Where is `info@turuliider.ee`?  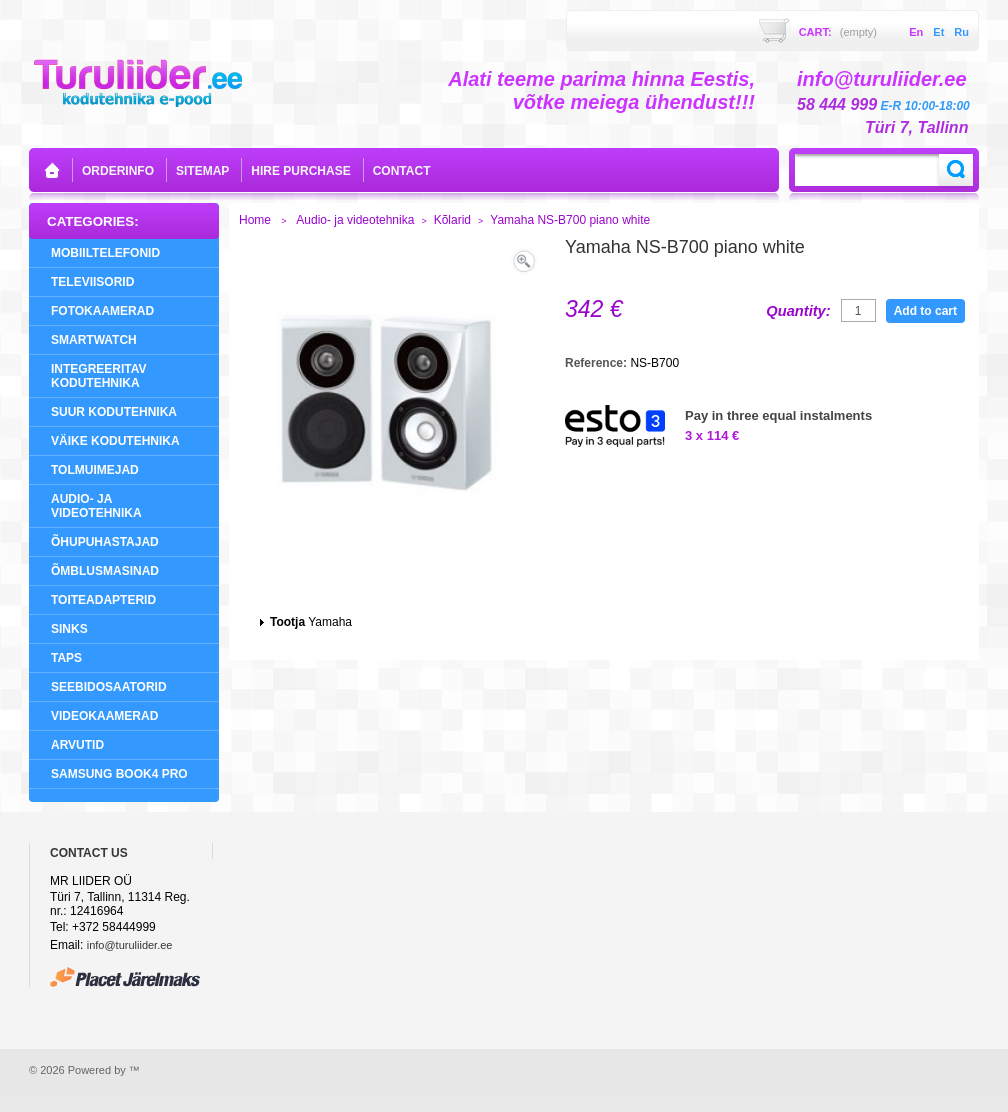 info@turuliider.ee is located at coordinates (130, 945).